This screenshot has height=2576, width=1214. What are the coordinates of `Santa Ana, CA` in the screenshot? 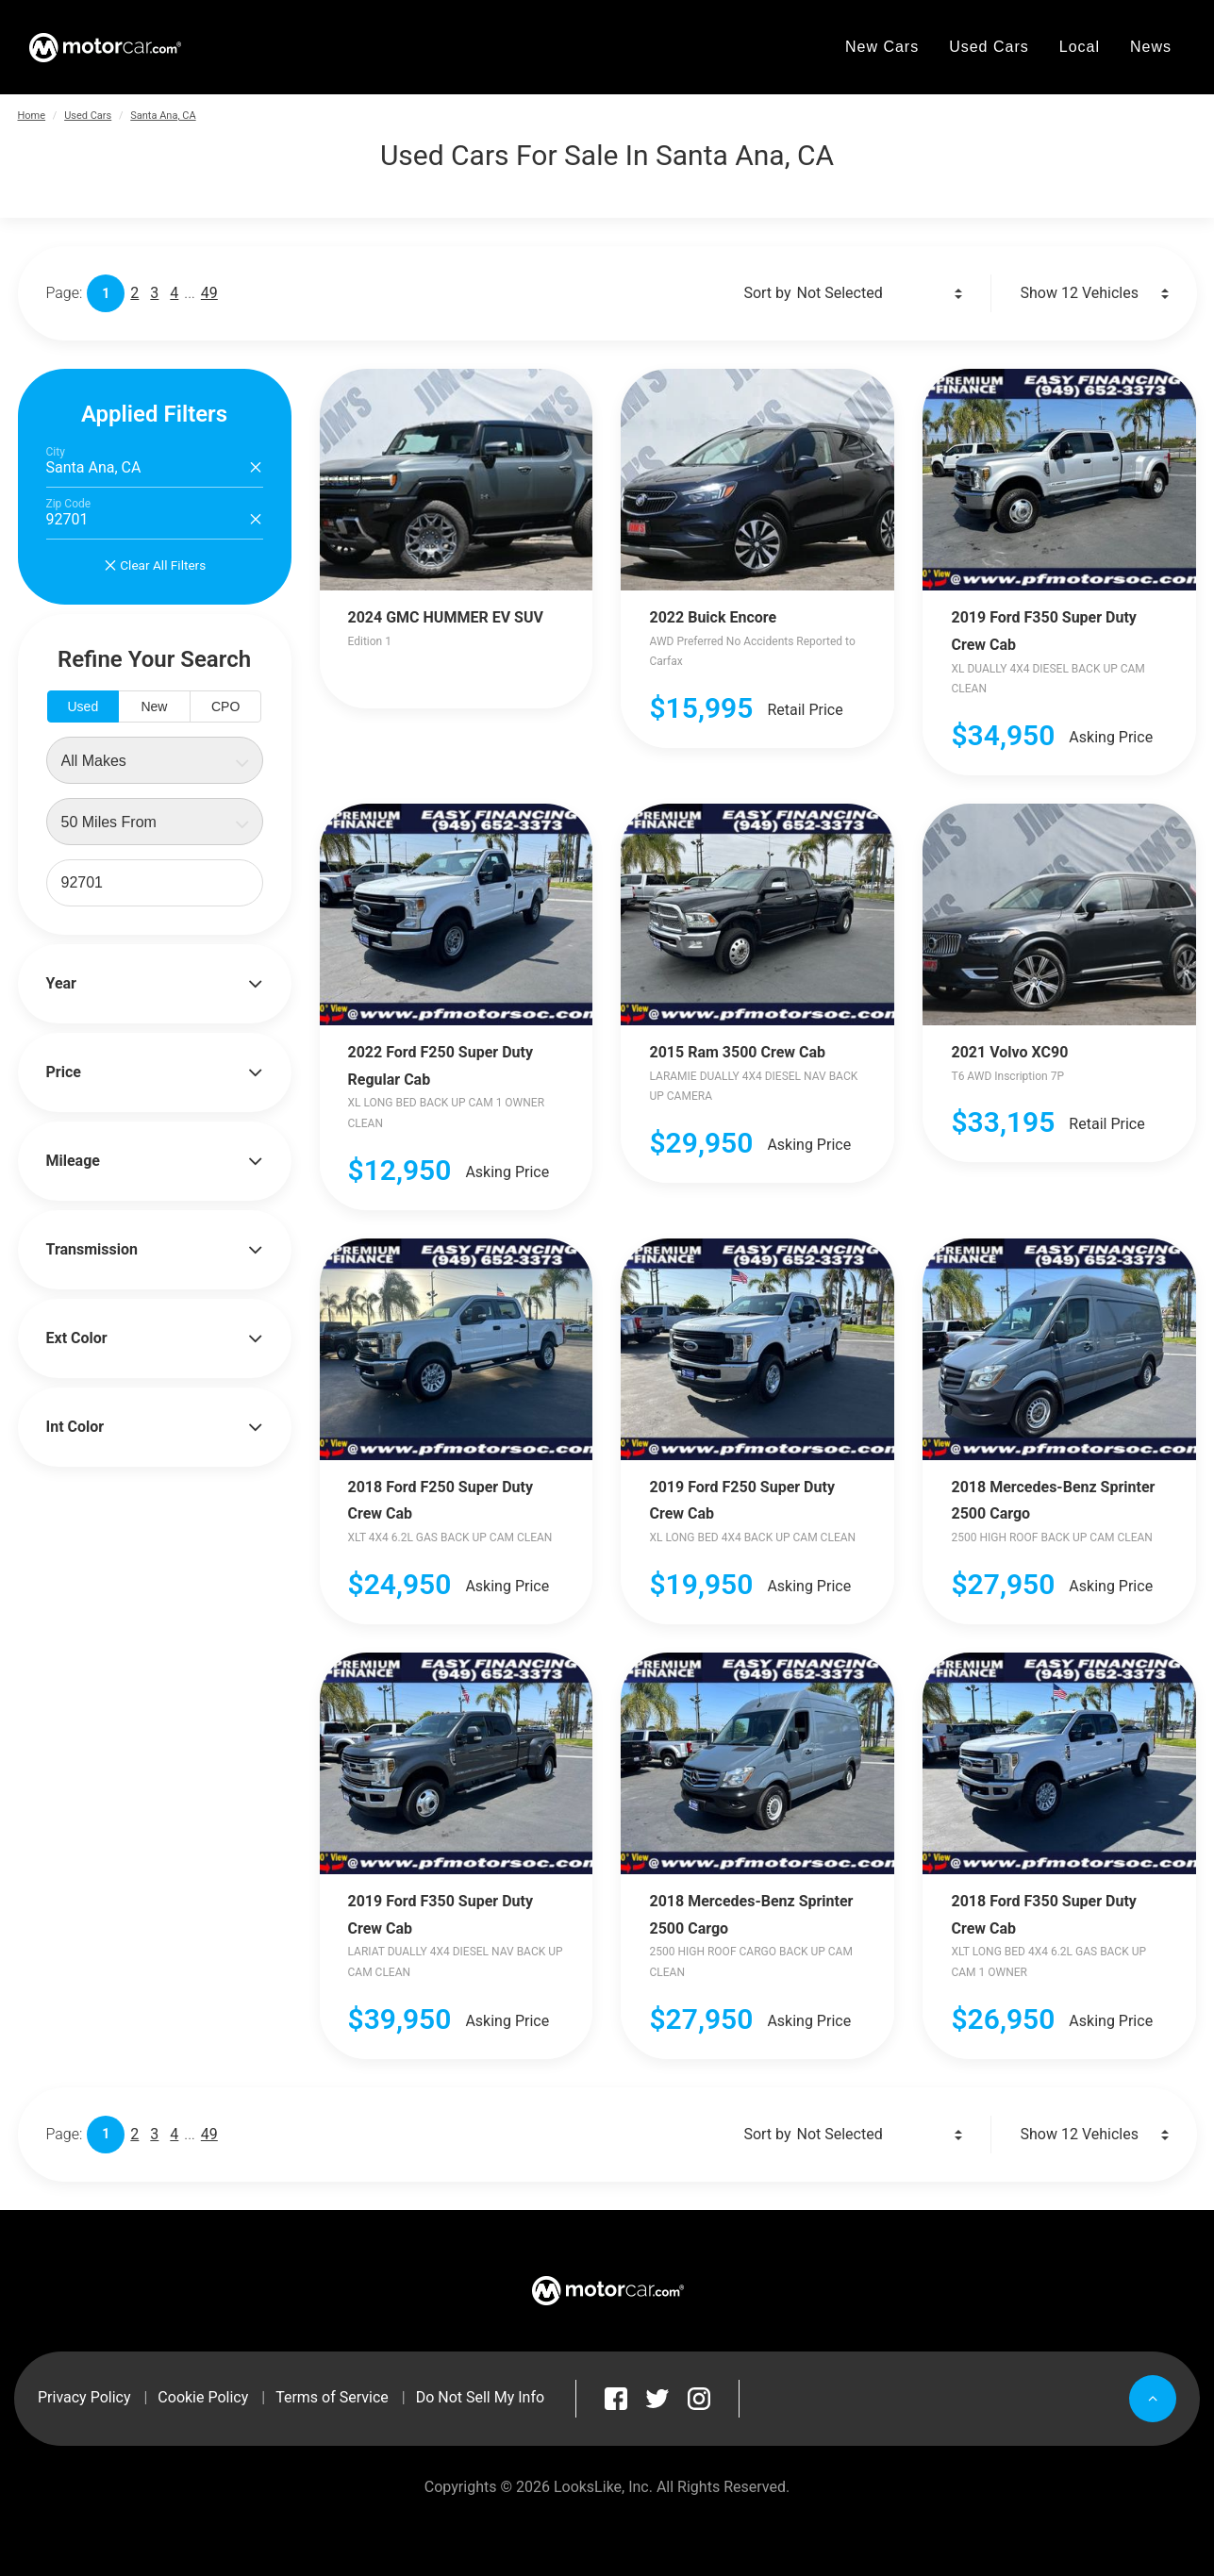 It's located at (162, 115).